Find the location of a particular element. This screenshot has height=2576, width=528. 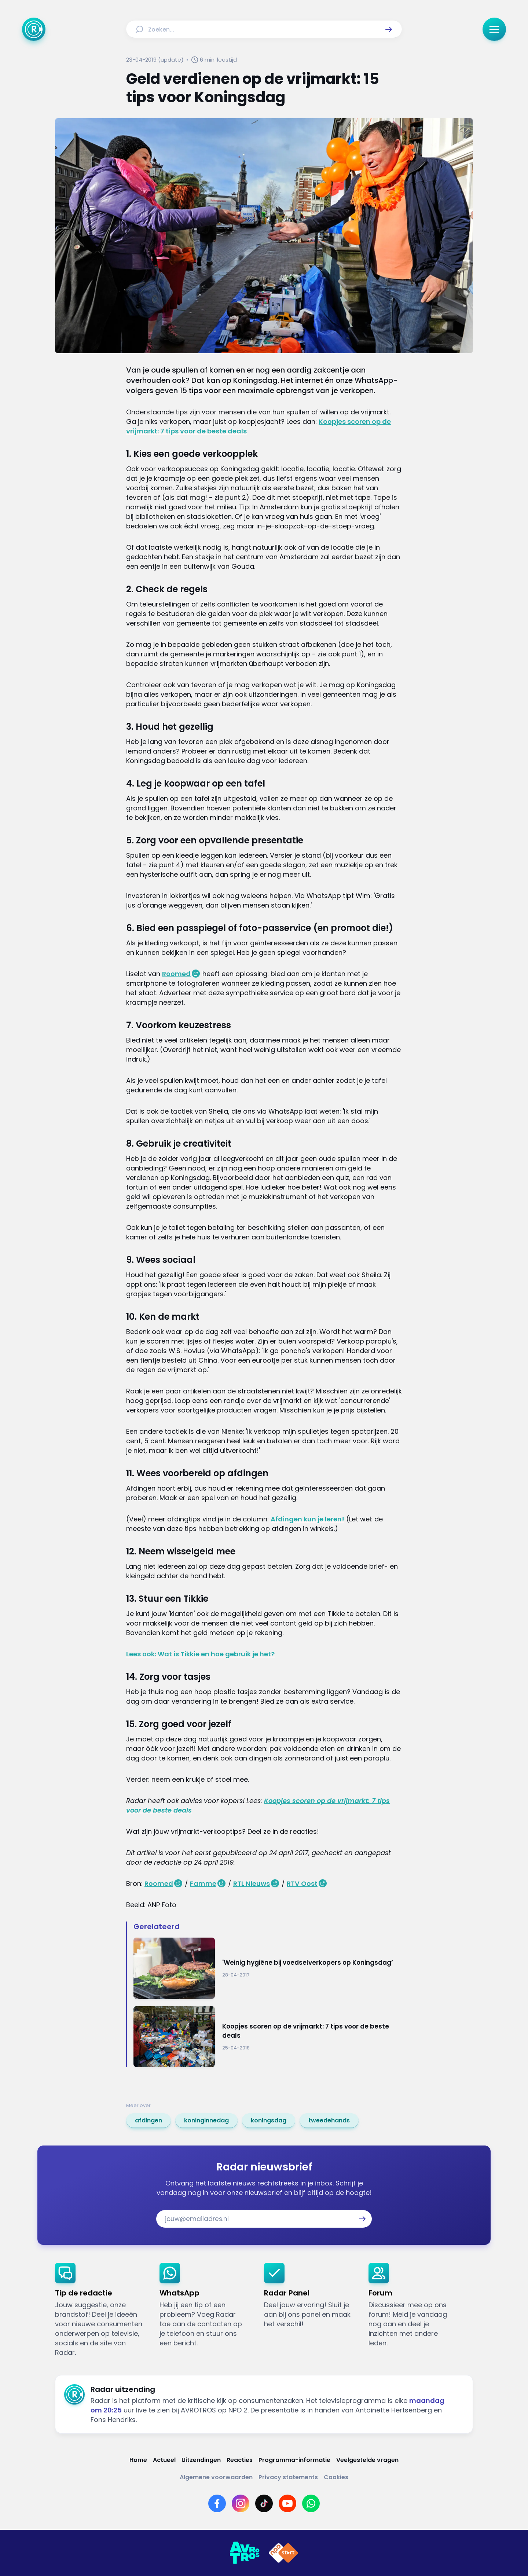

Lees ook: Wat is Tikkie en hoe gebruik je het? is located at coordinates (200, 1654).